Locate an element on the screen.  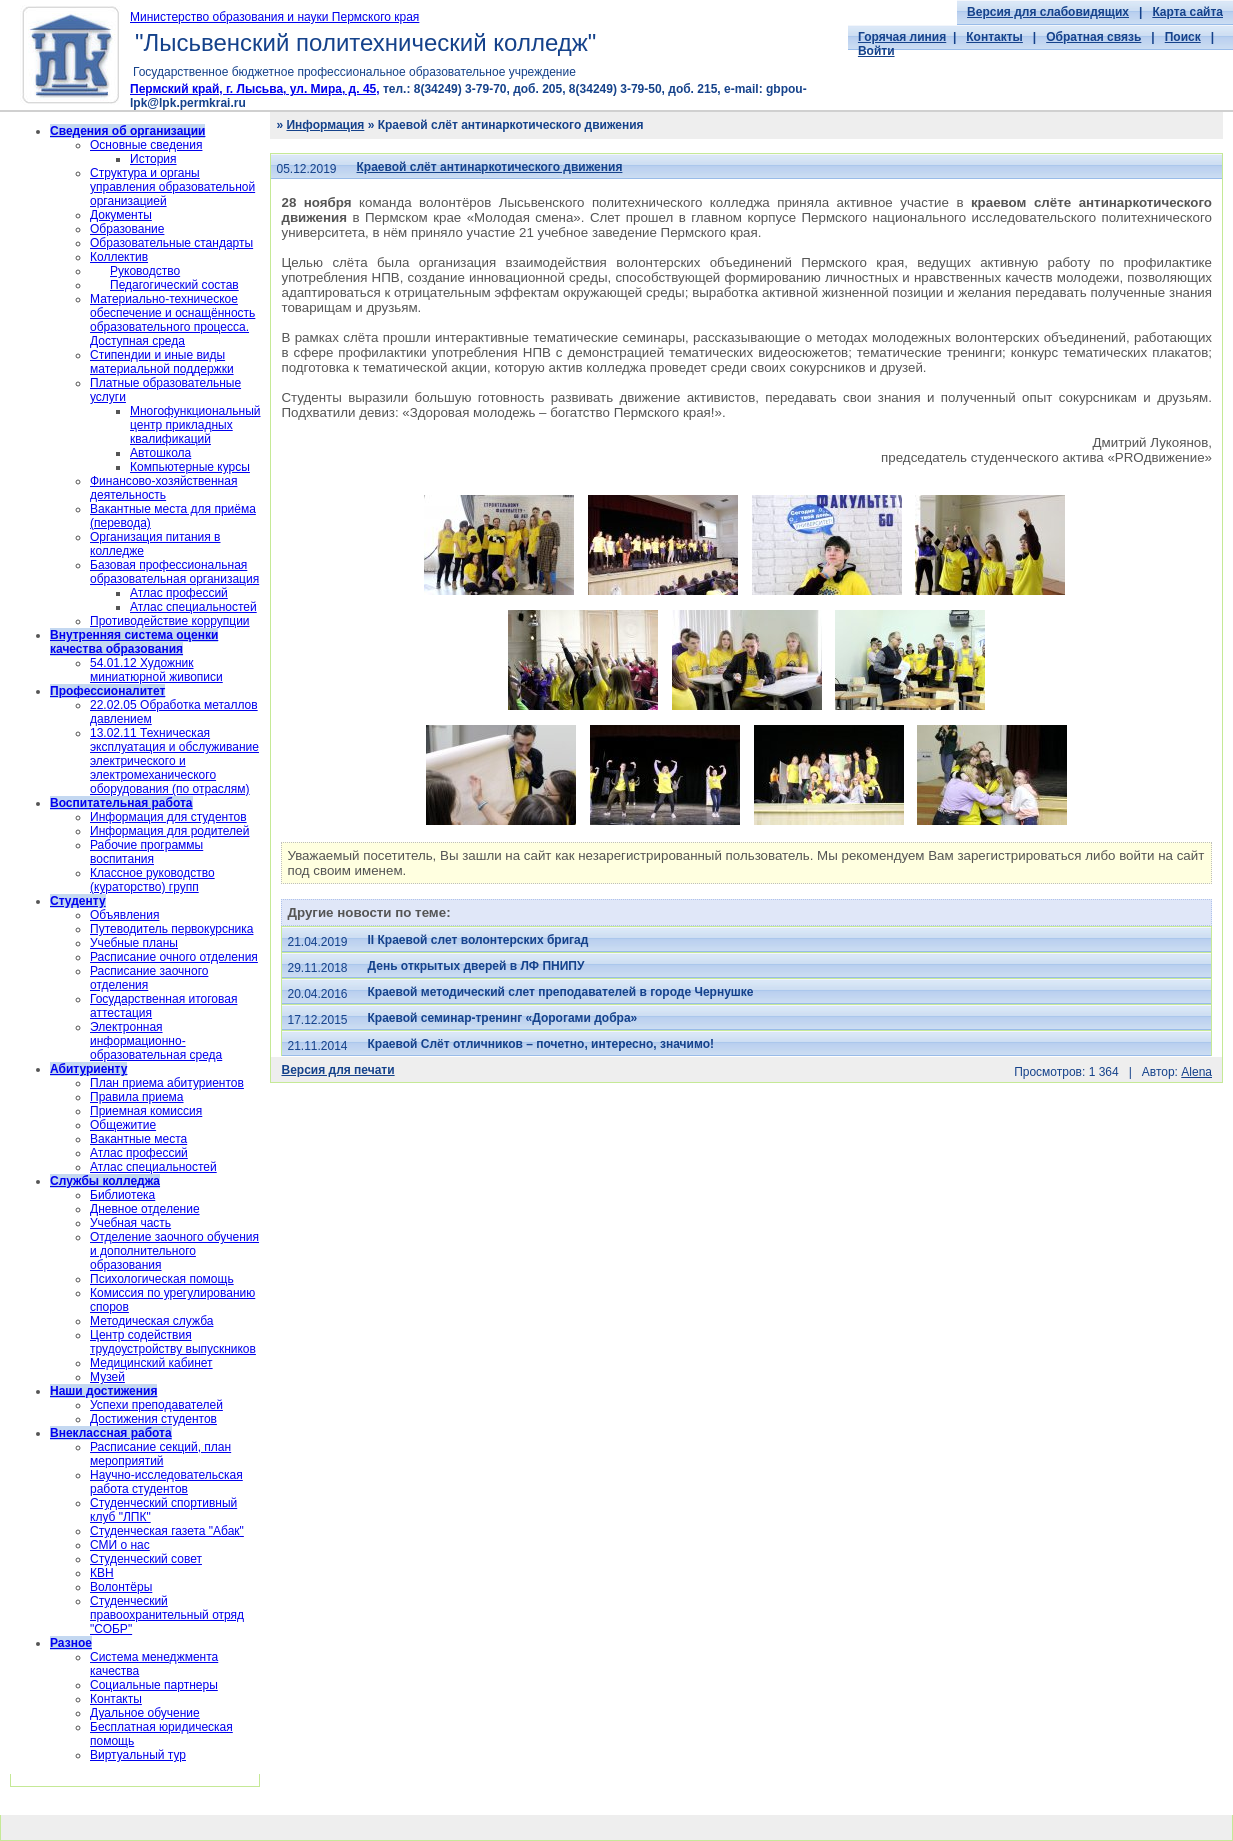
План приема абитуриентов is located at coordinates (167, 1083).